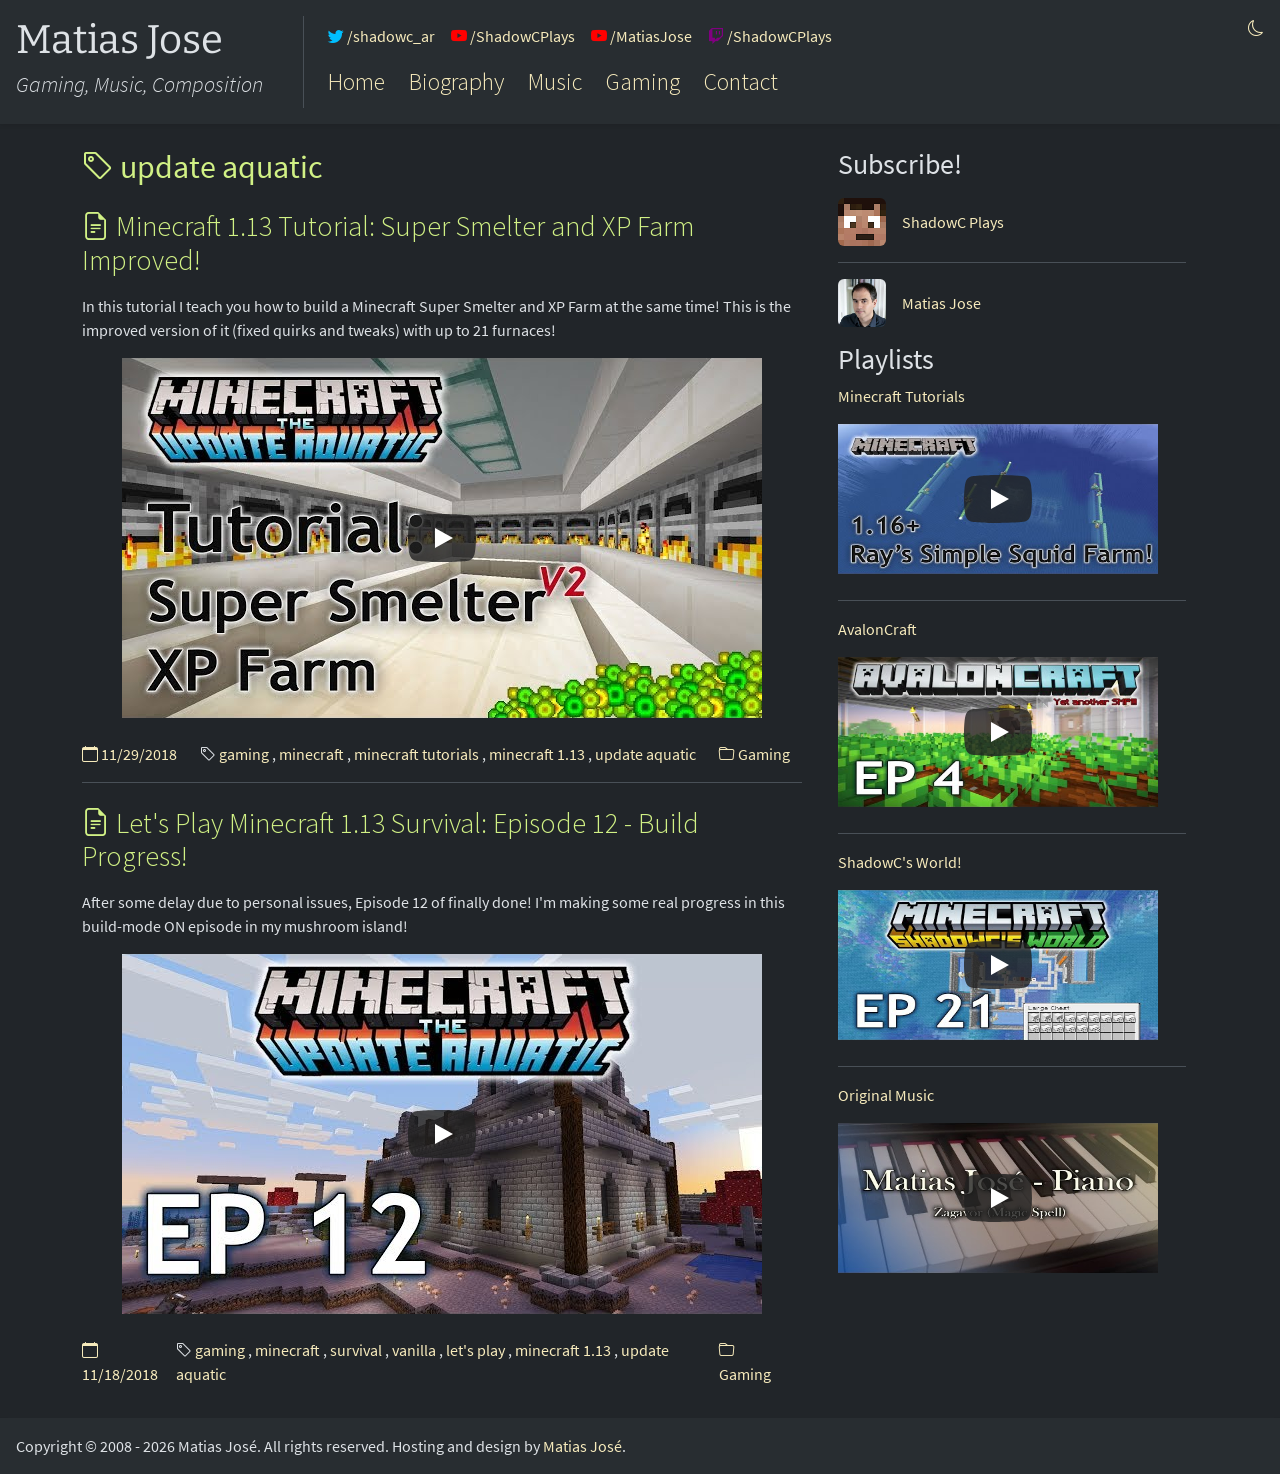 The width and height of the screenshot is (1280, 1474). Describe the element at coordinates (901, 396) in the screenshot. I see `Minecraft Tutorials` at that location.